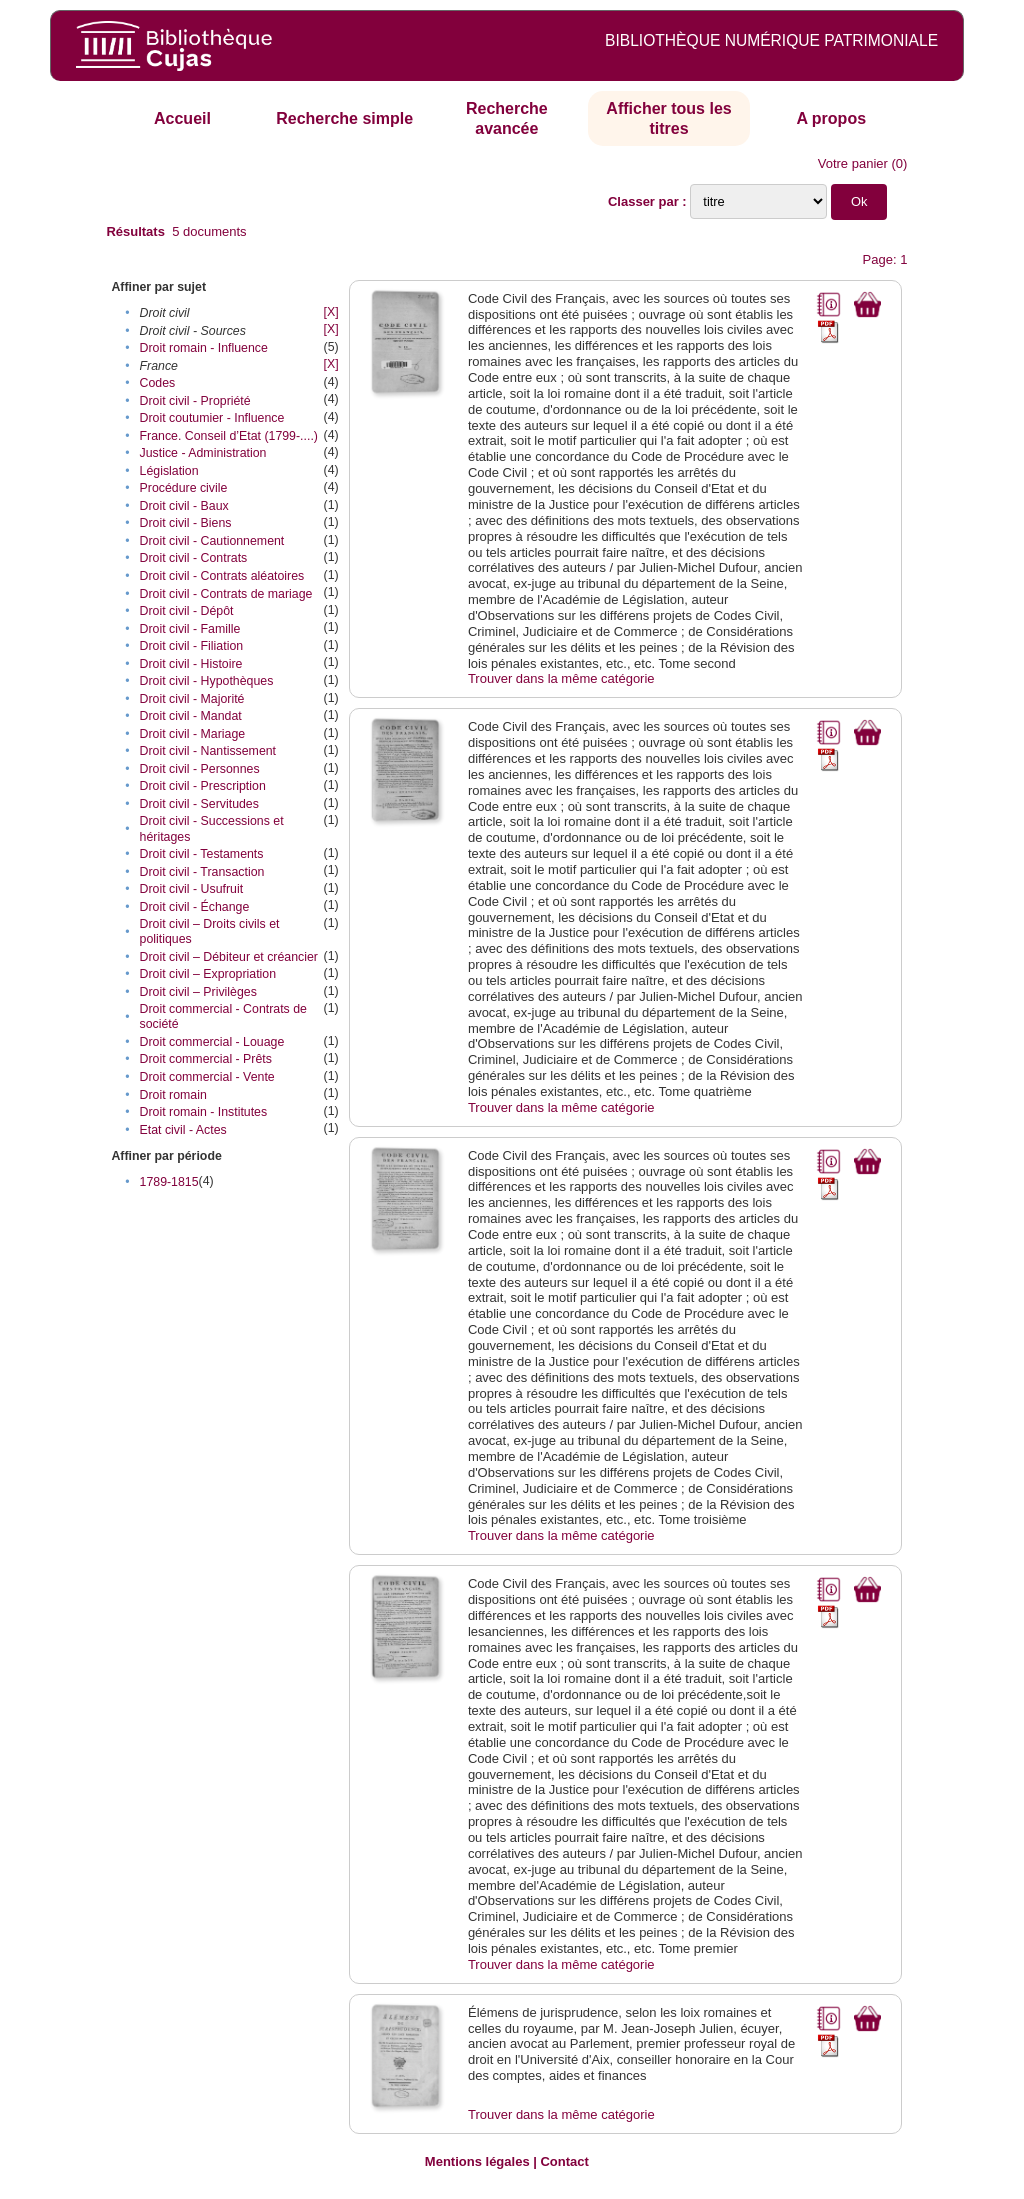  I want to click on Législation, so click(169, 471).